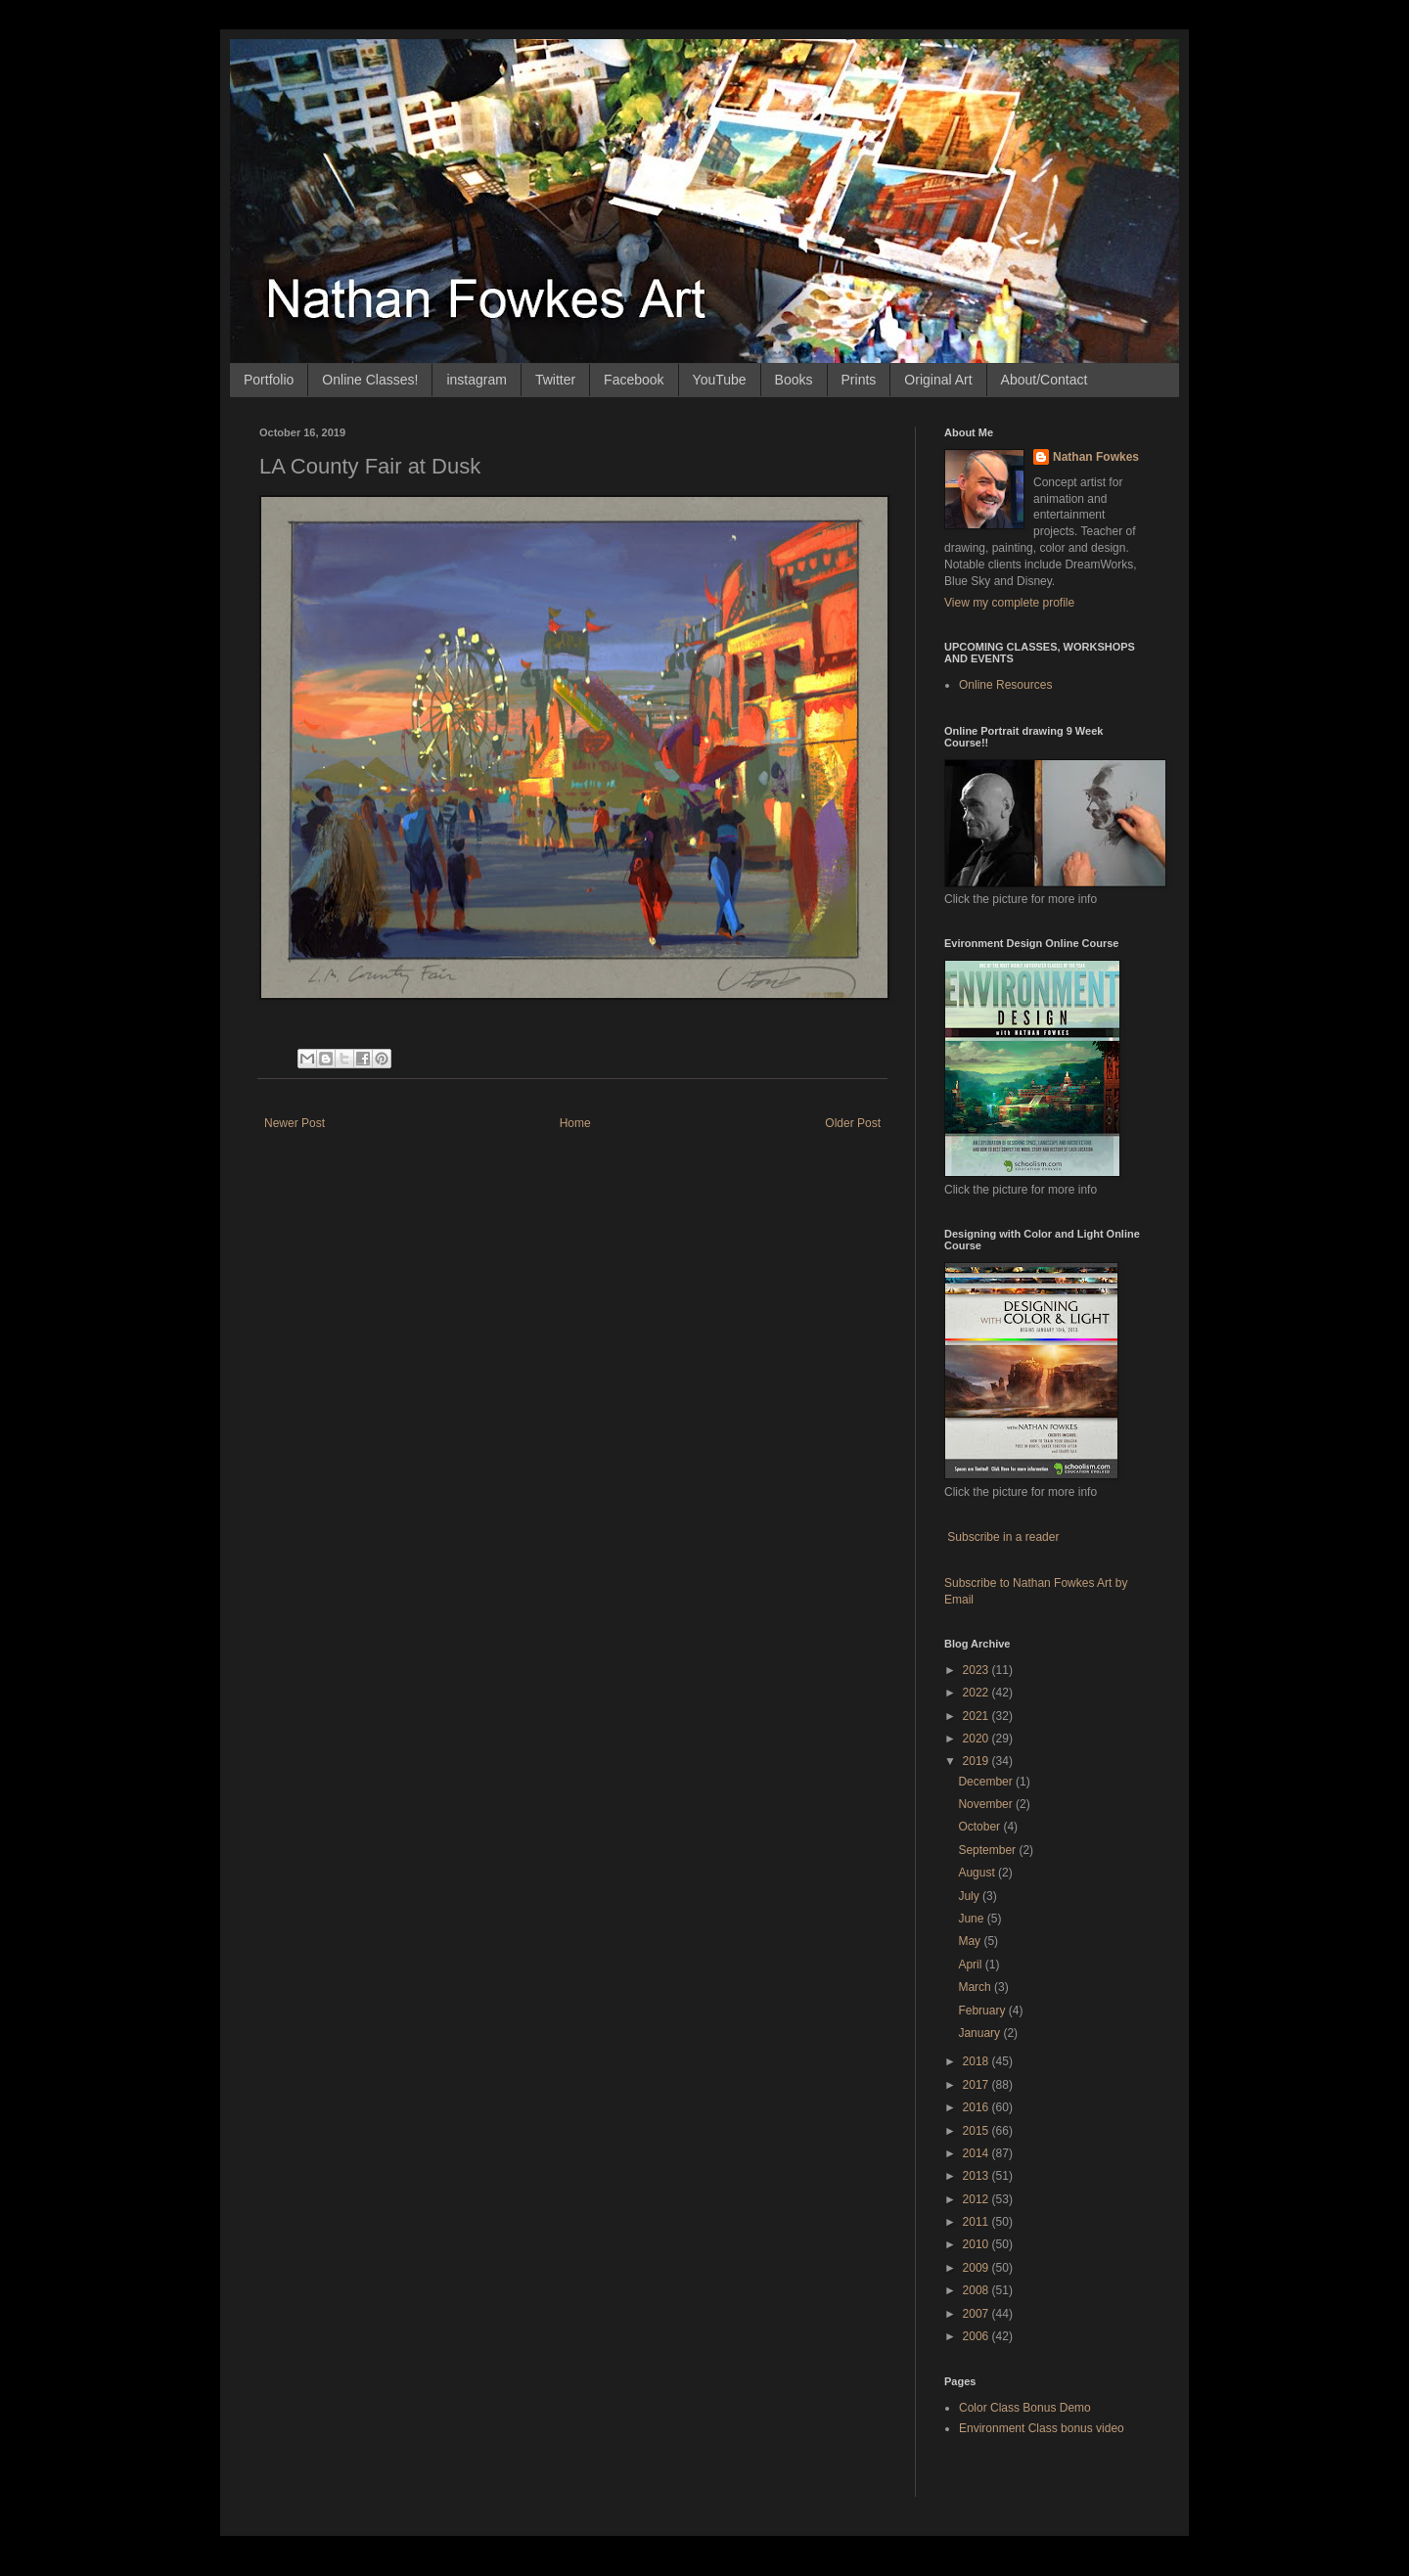 This screenshot has width=1409, height=2576. Describe the element at coordinates (977, 1716) in the screenshot. I see `2021` at that location.